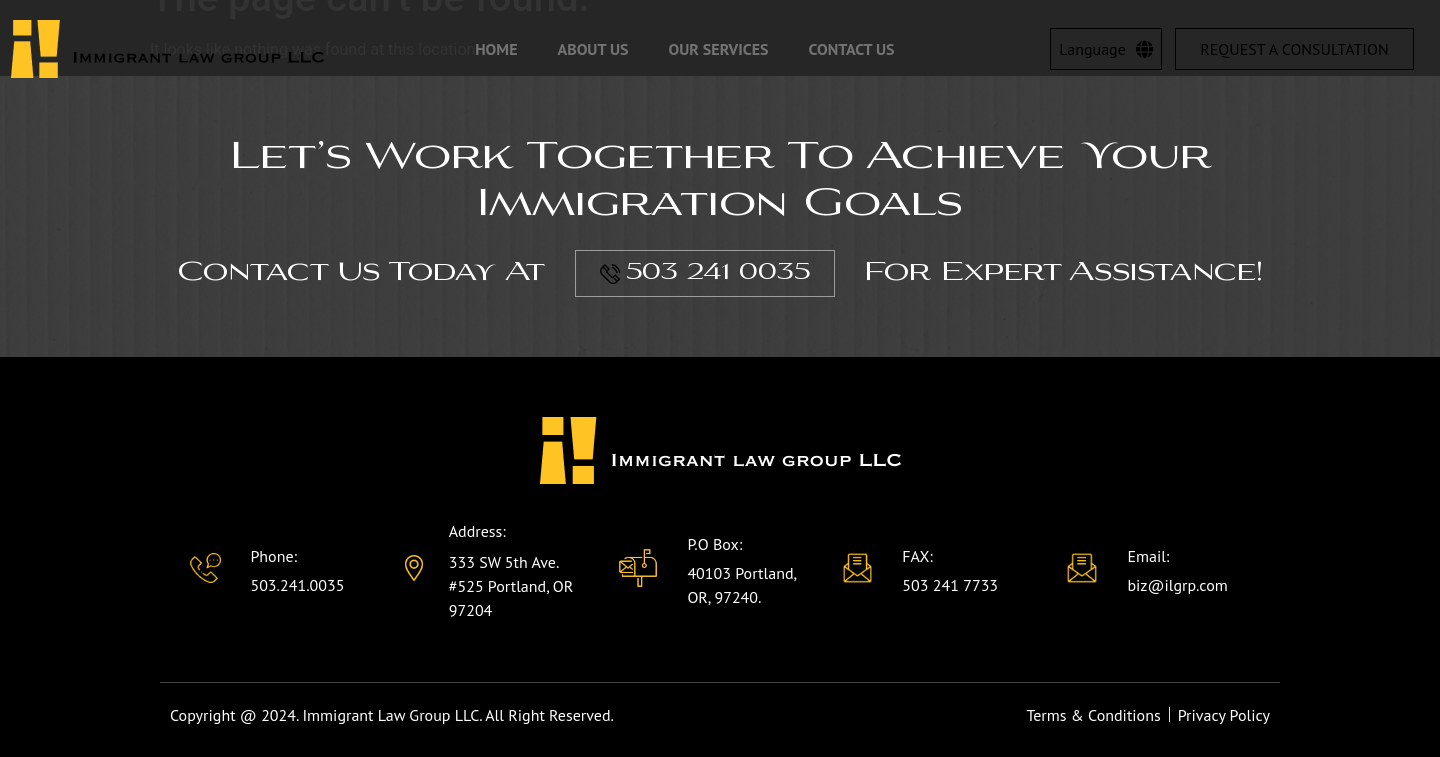 The image size is (1440, 757). I want to click on 333 SW 5th Ave. #525 Portland, OR 97204, so click(511, 586).